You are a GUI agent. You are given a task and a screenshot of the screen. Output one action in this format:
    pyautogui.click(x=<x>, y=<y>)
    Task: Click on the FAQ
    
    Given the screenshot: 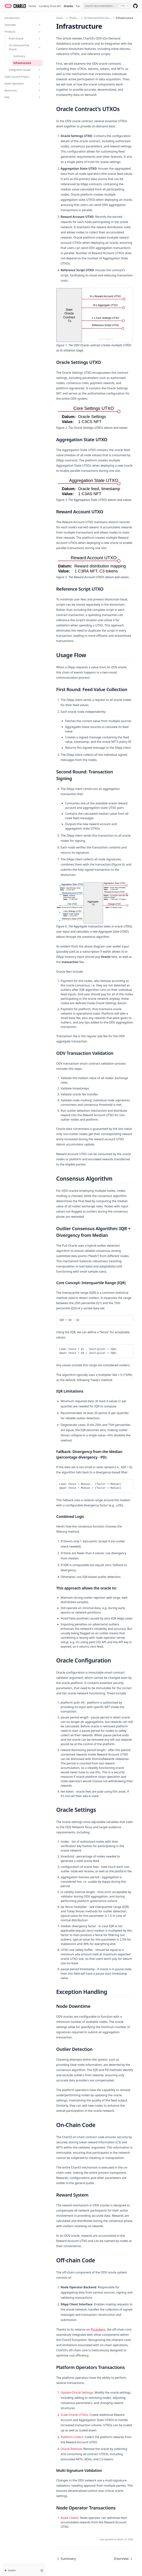 What is the action you would take?
    pyautogui.click(x=22, y=97)
    